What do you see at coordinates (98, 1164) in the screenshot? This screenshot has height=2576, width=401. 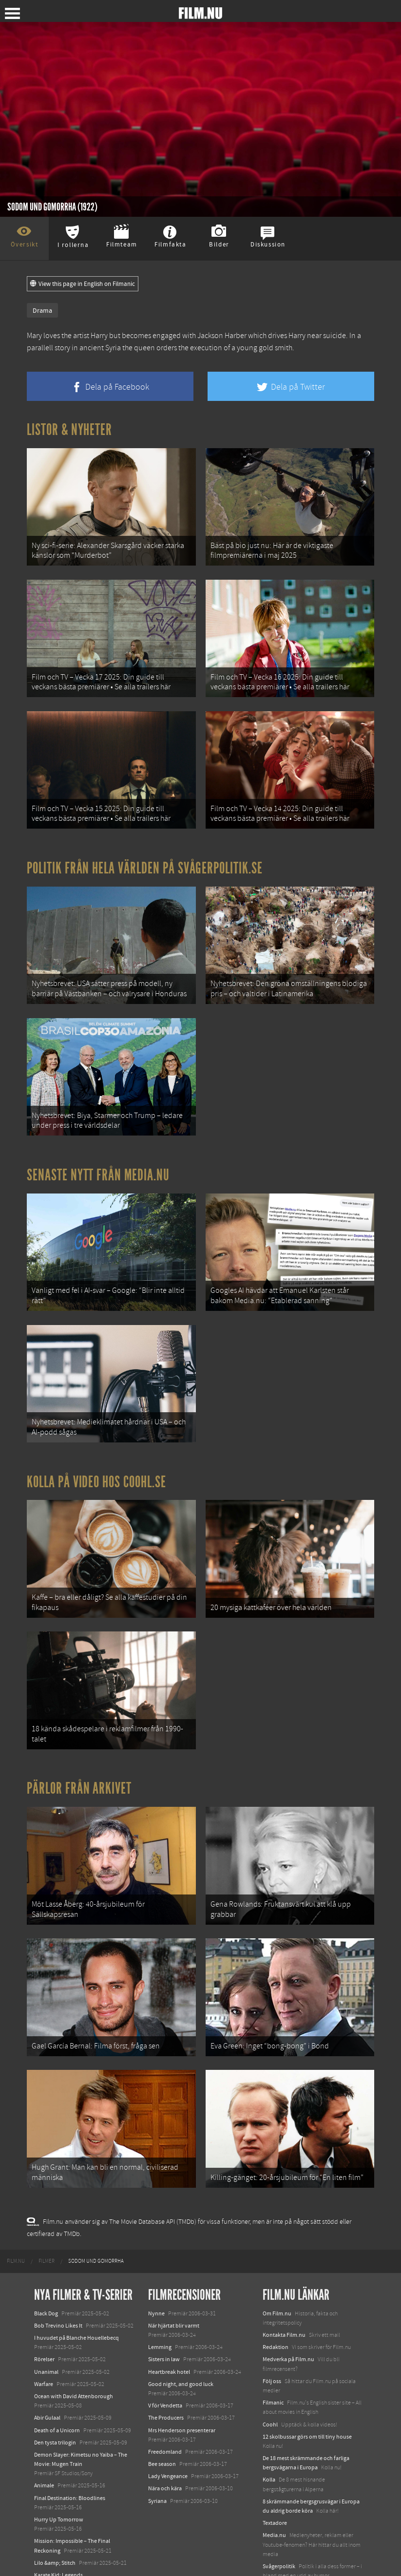 I see `Senaste nytt från Media.nu` at bounding box center [98, 1164].